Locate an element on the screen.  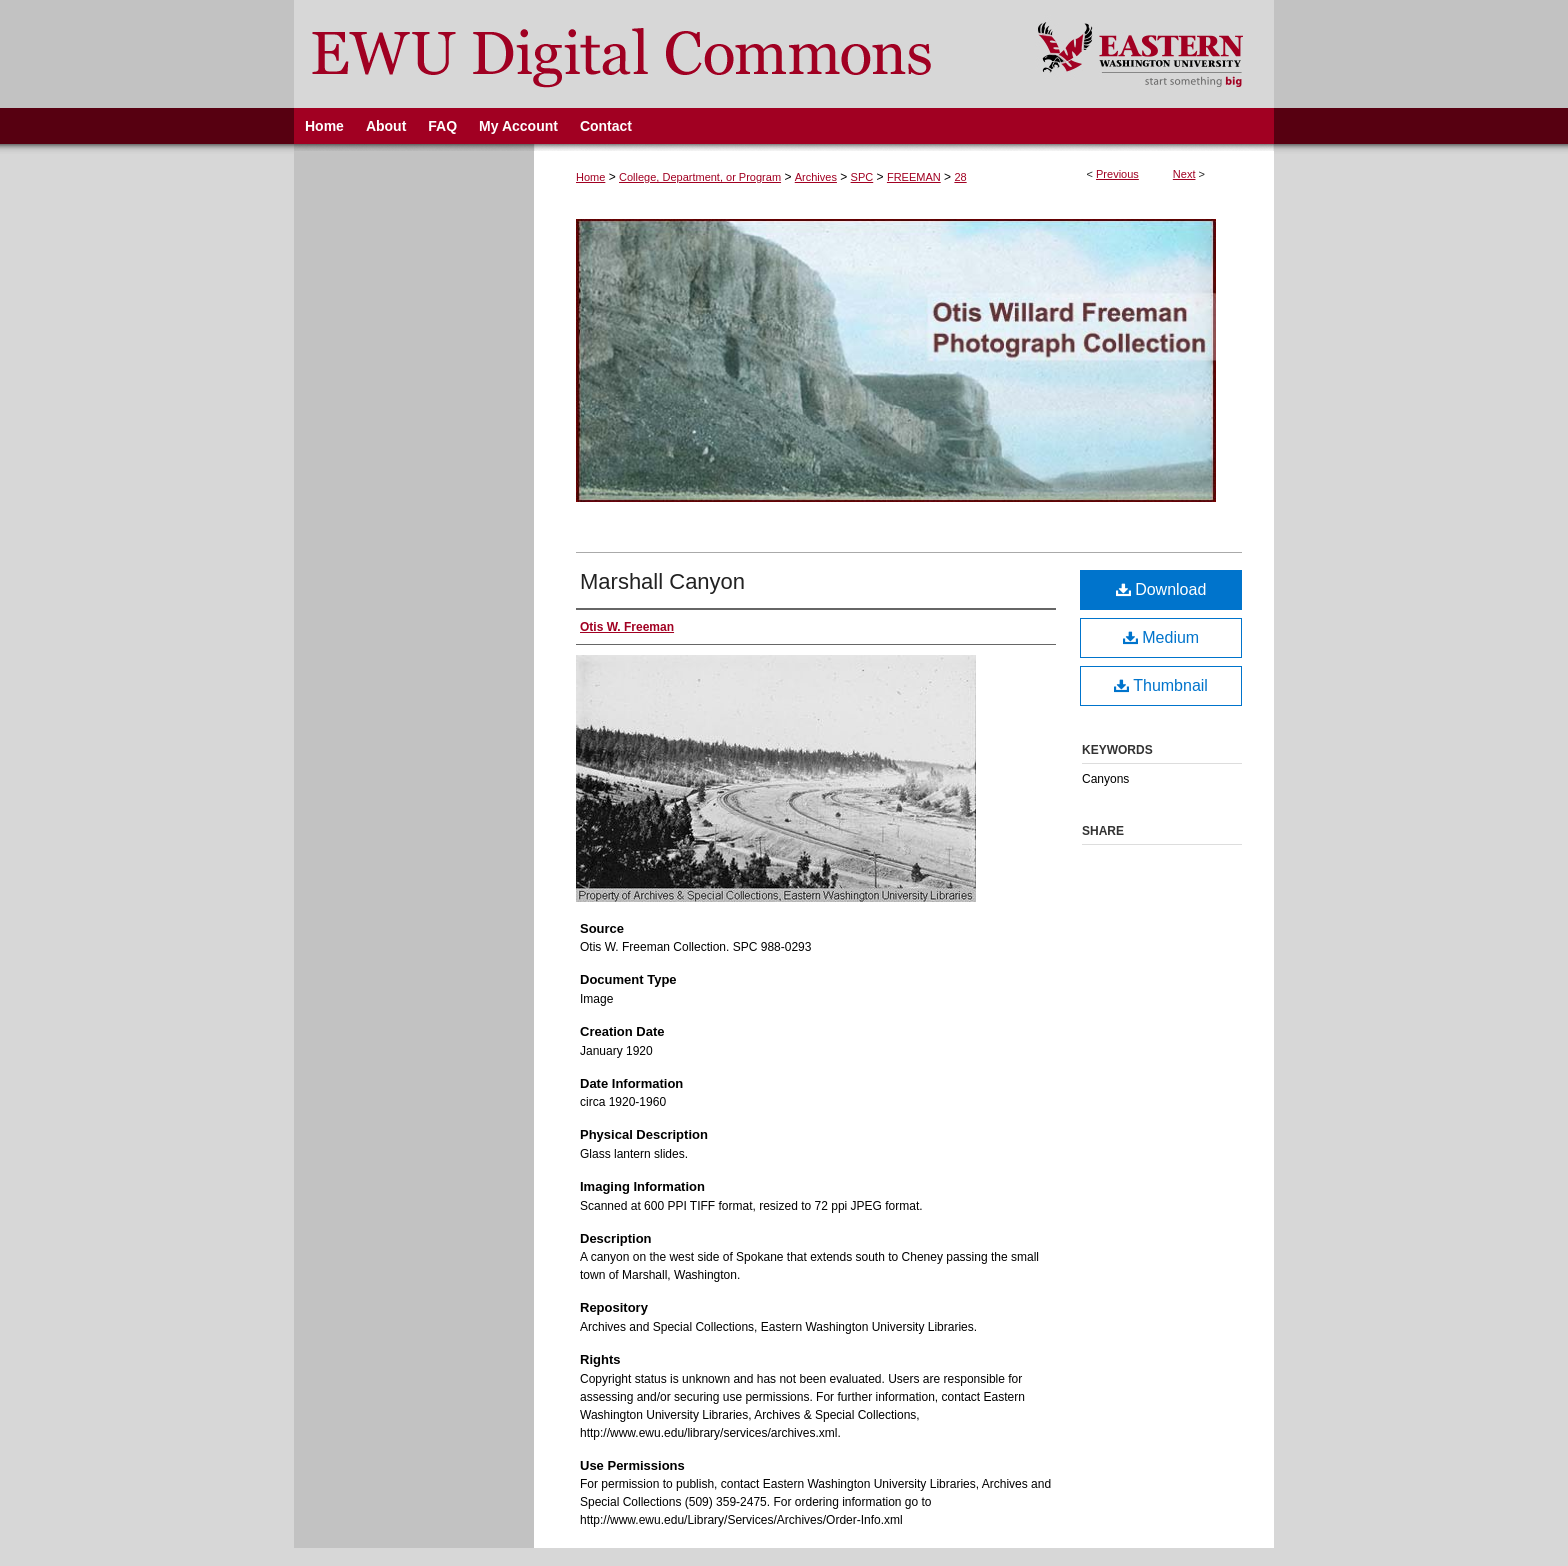
28 is located at coordinates (960, 177).